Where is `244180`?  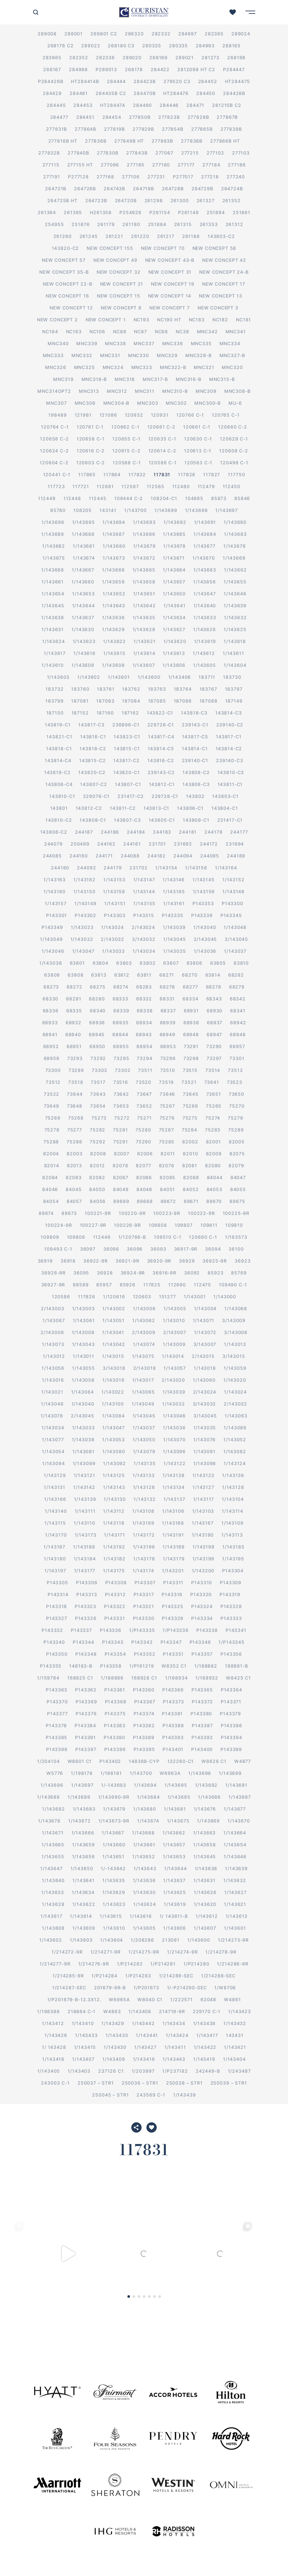 244180 is located at coordinates (60, 867).